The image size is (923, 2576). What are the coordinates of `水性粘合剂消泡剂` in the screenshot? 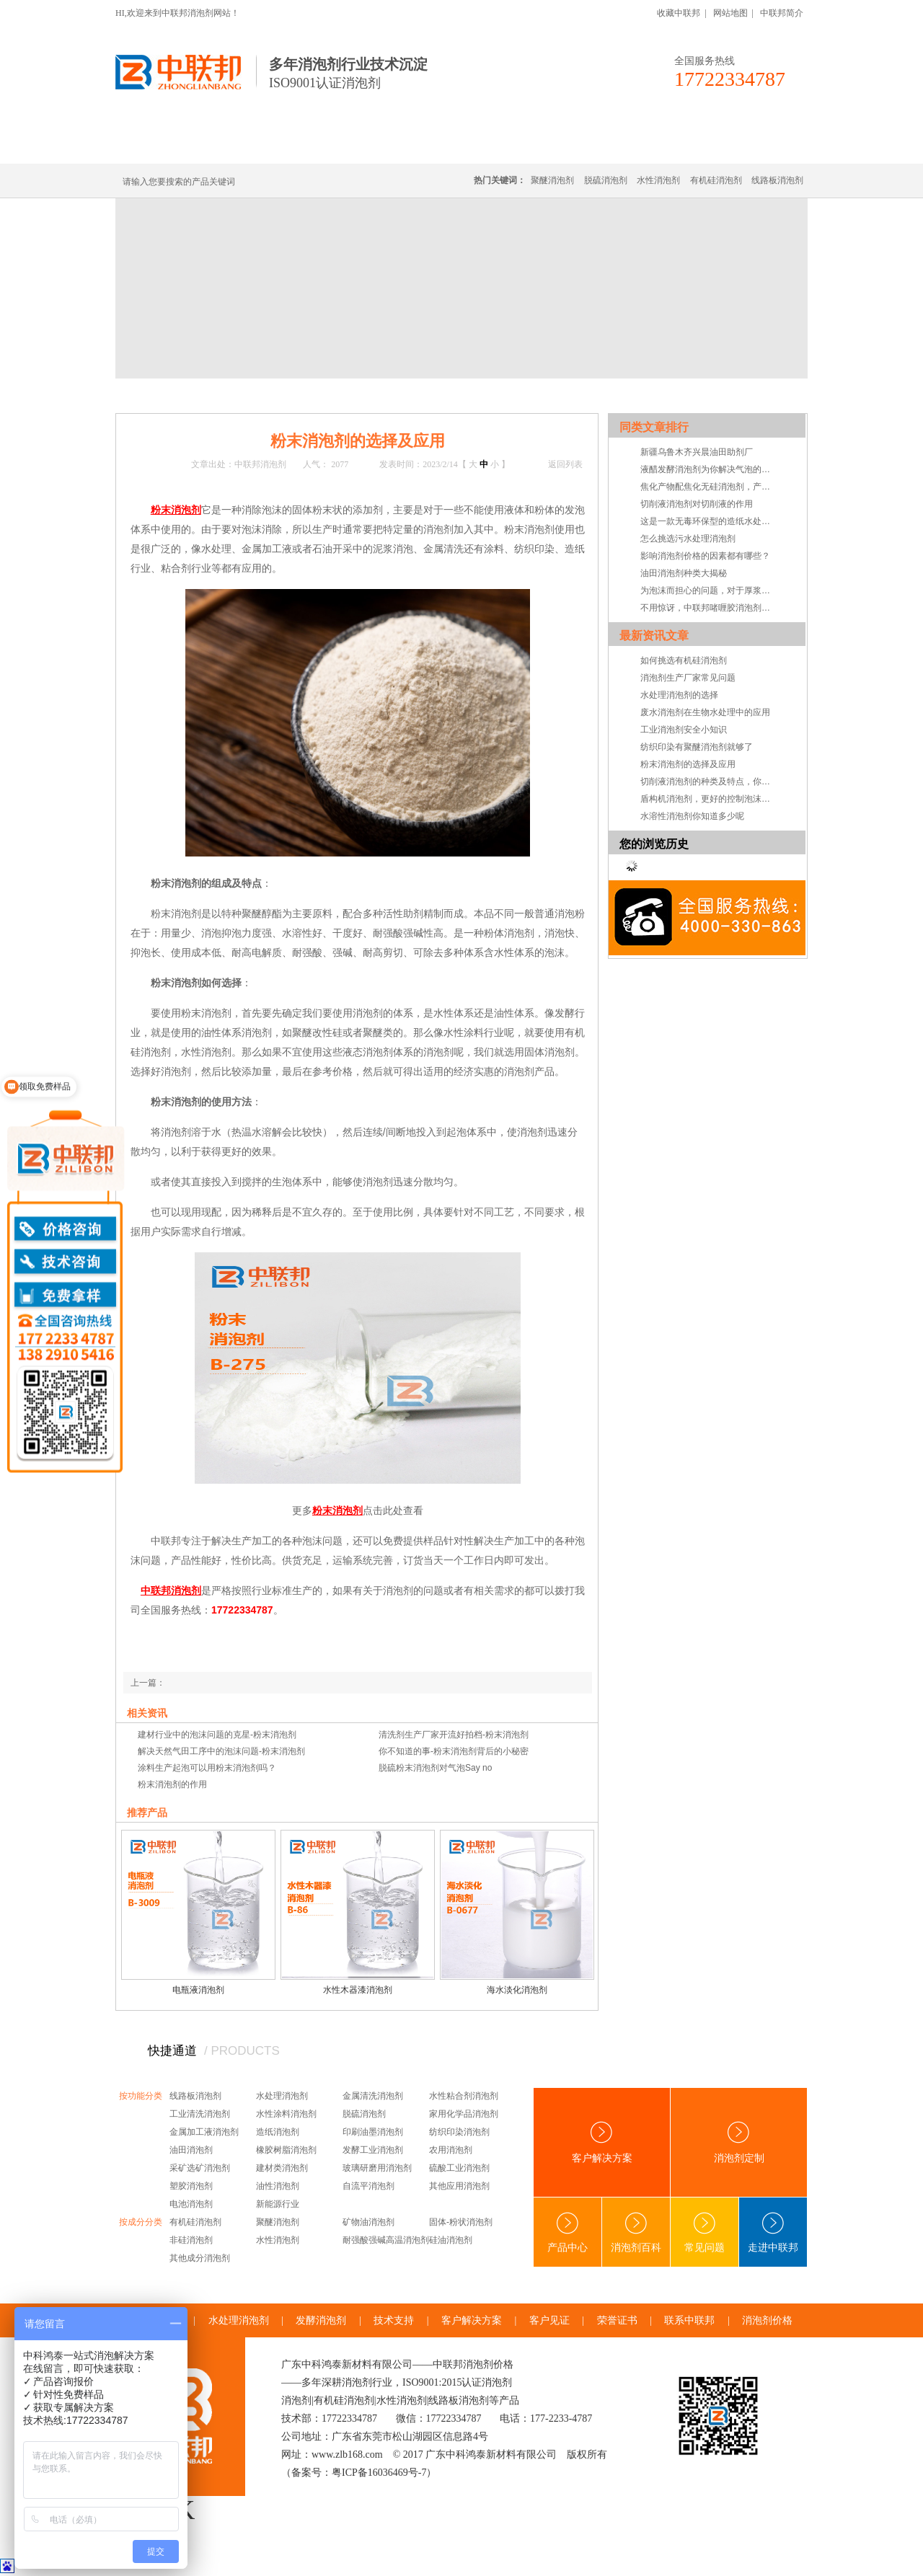 It's located at (463, 2096).